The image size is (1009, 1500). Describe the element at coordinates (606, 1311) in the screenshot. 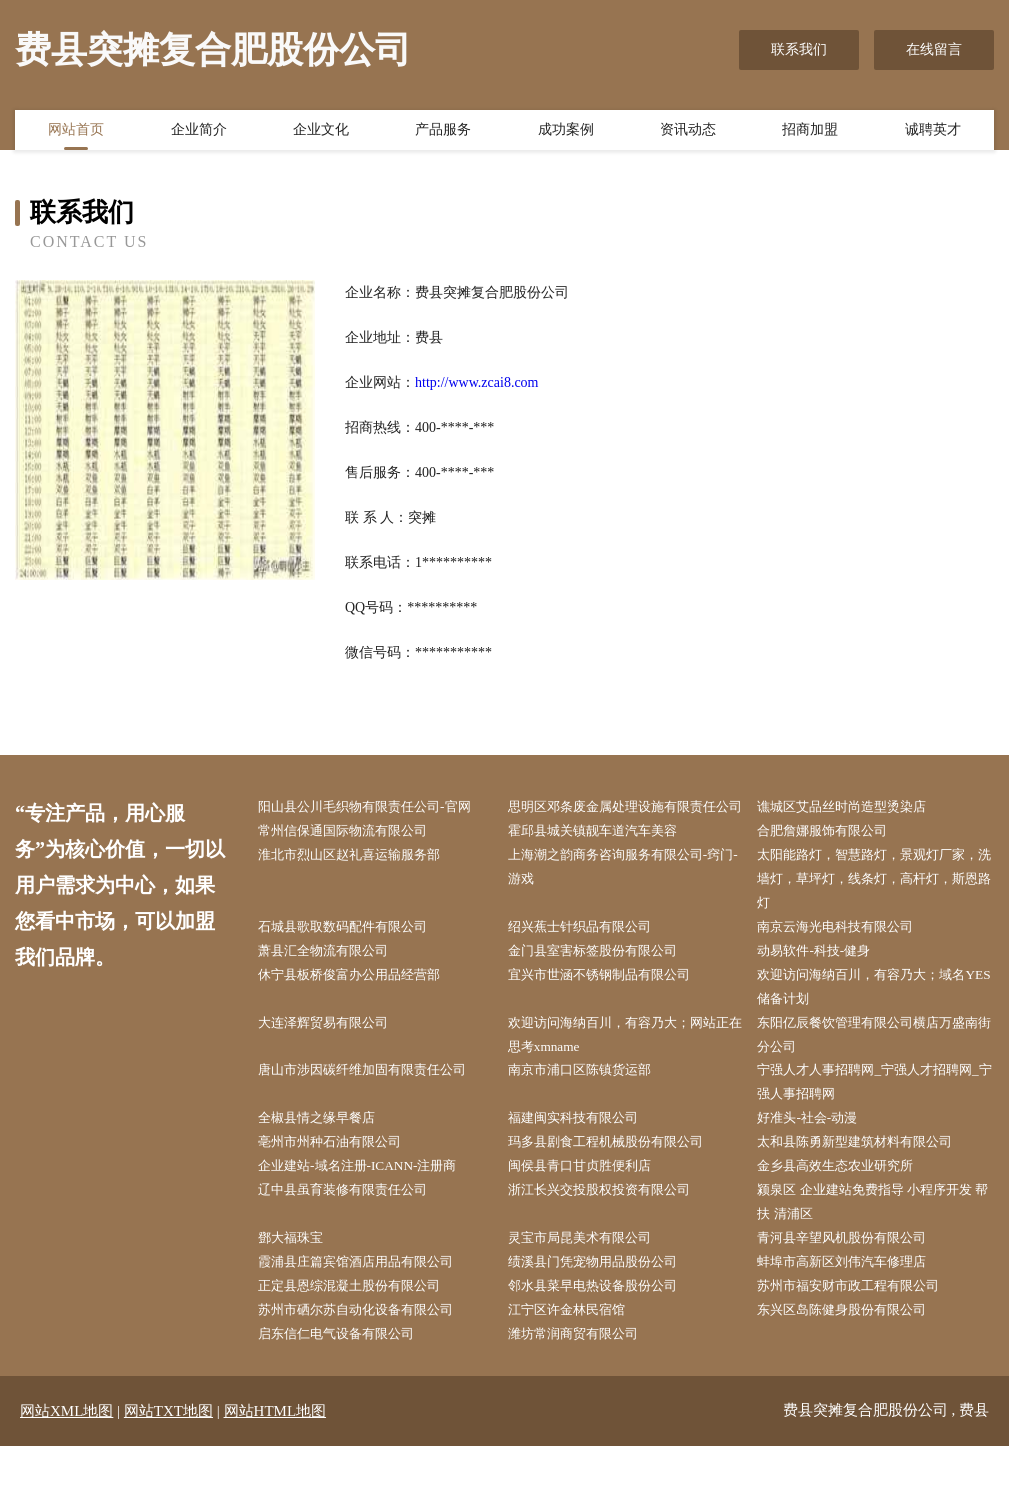

I see `绩溪县门凭宠物用品股份公司` at that location.